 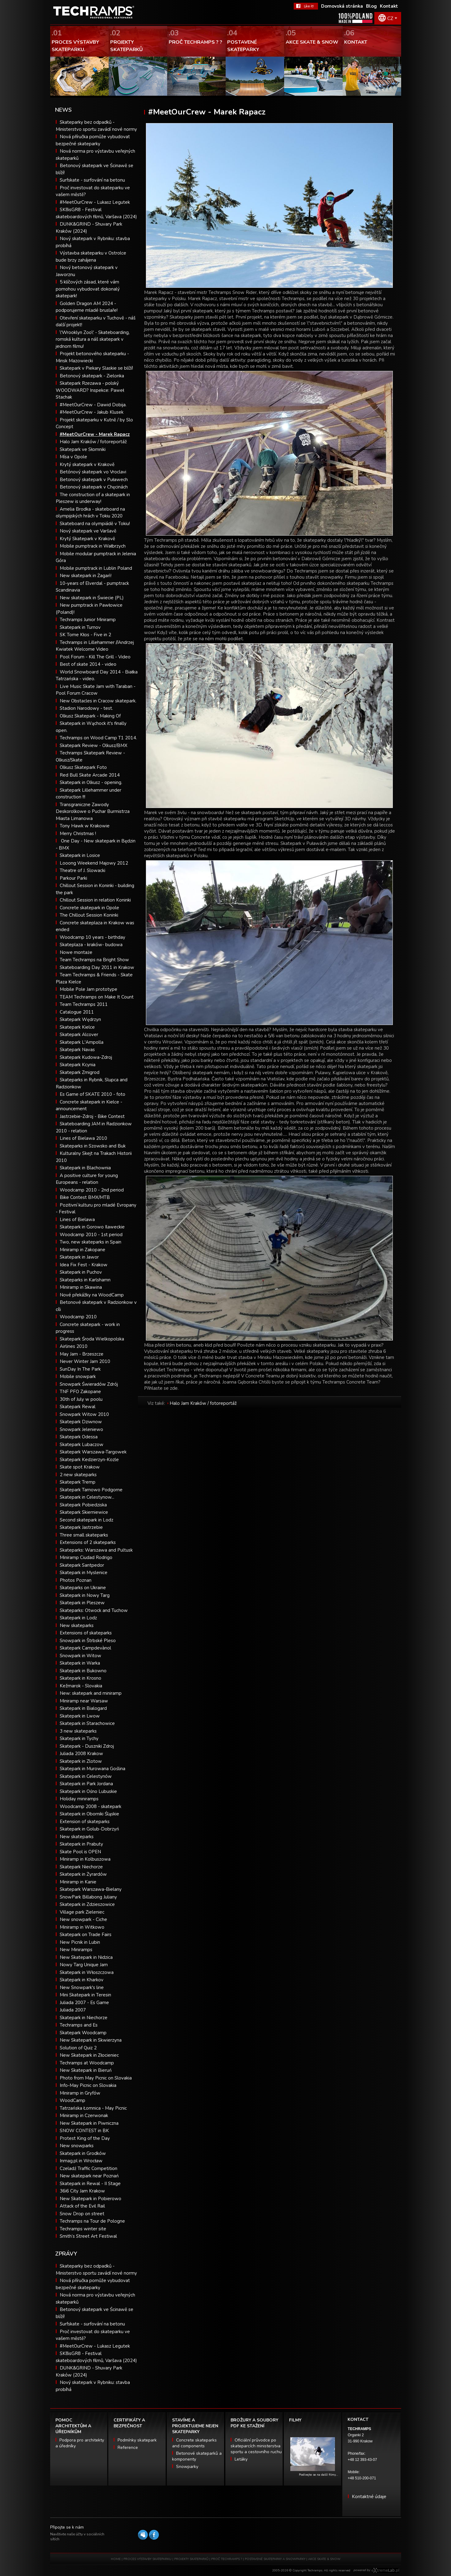 What do you see at coordinates (82, 2206) in the screenshot?
I see `Attack of the Evil Rail` at bounding box center [82, 2206].